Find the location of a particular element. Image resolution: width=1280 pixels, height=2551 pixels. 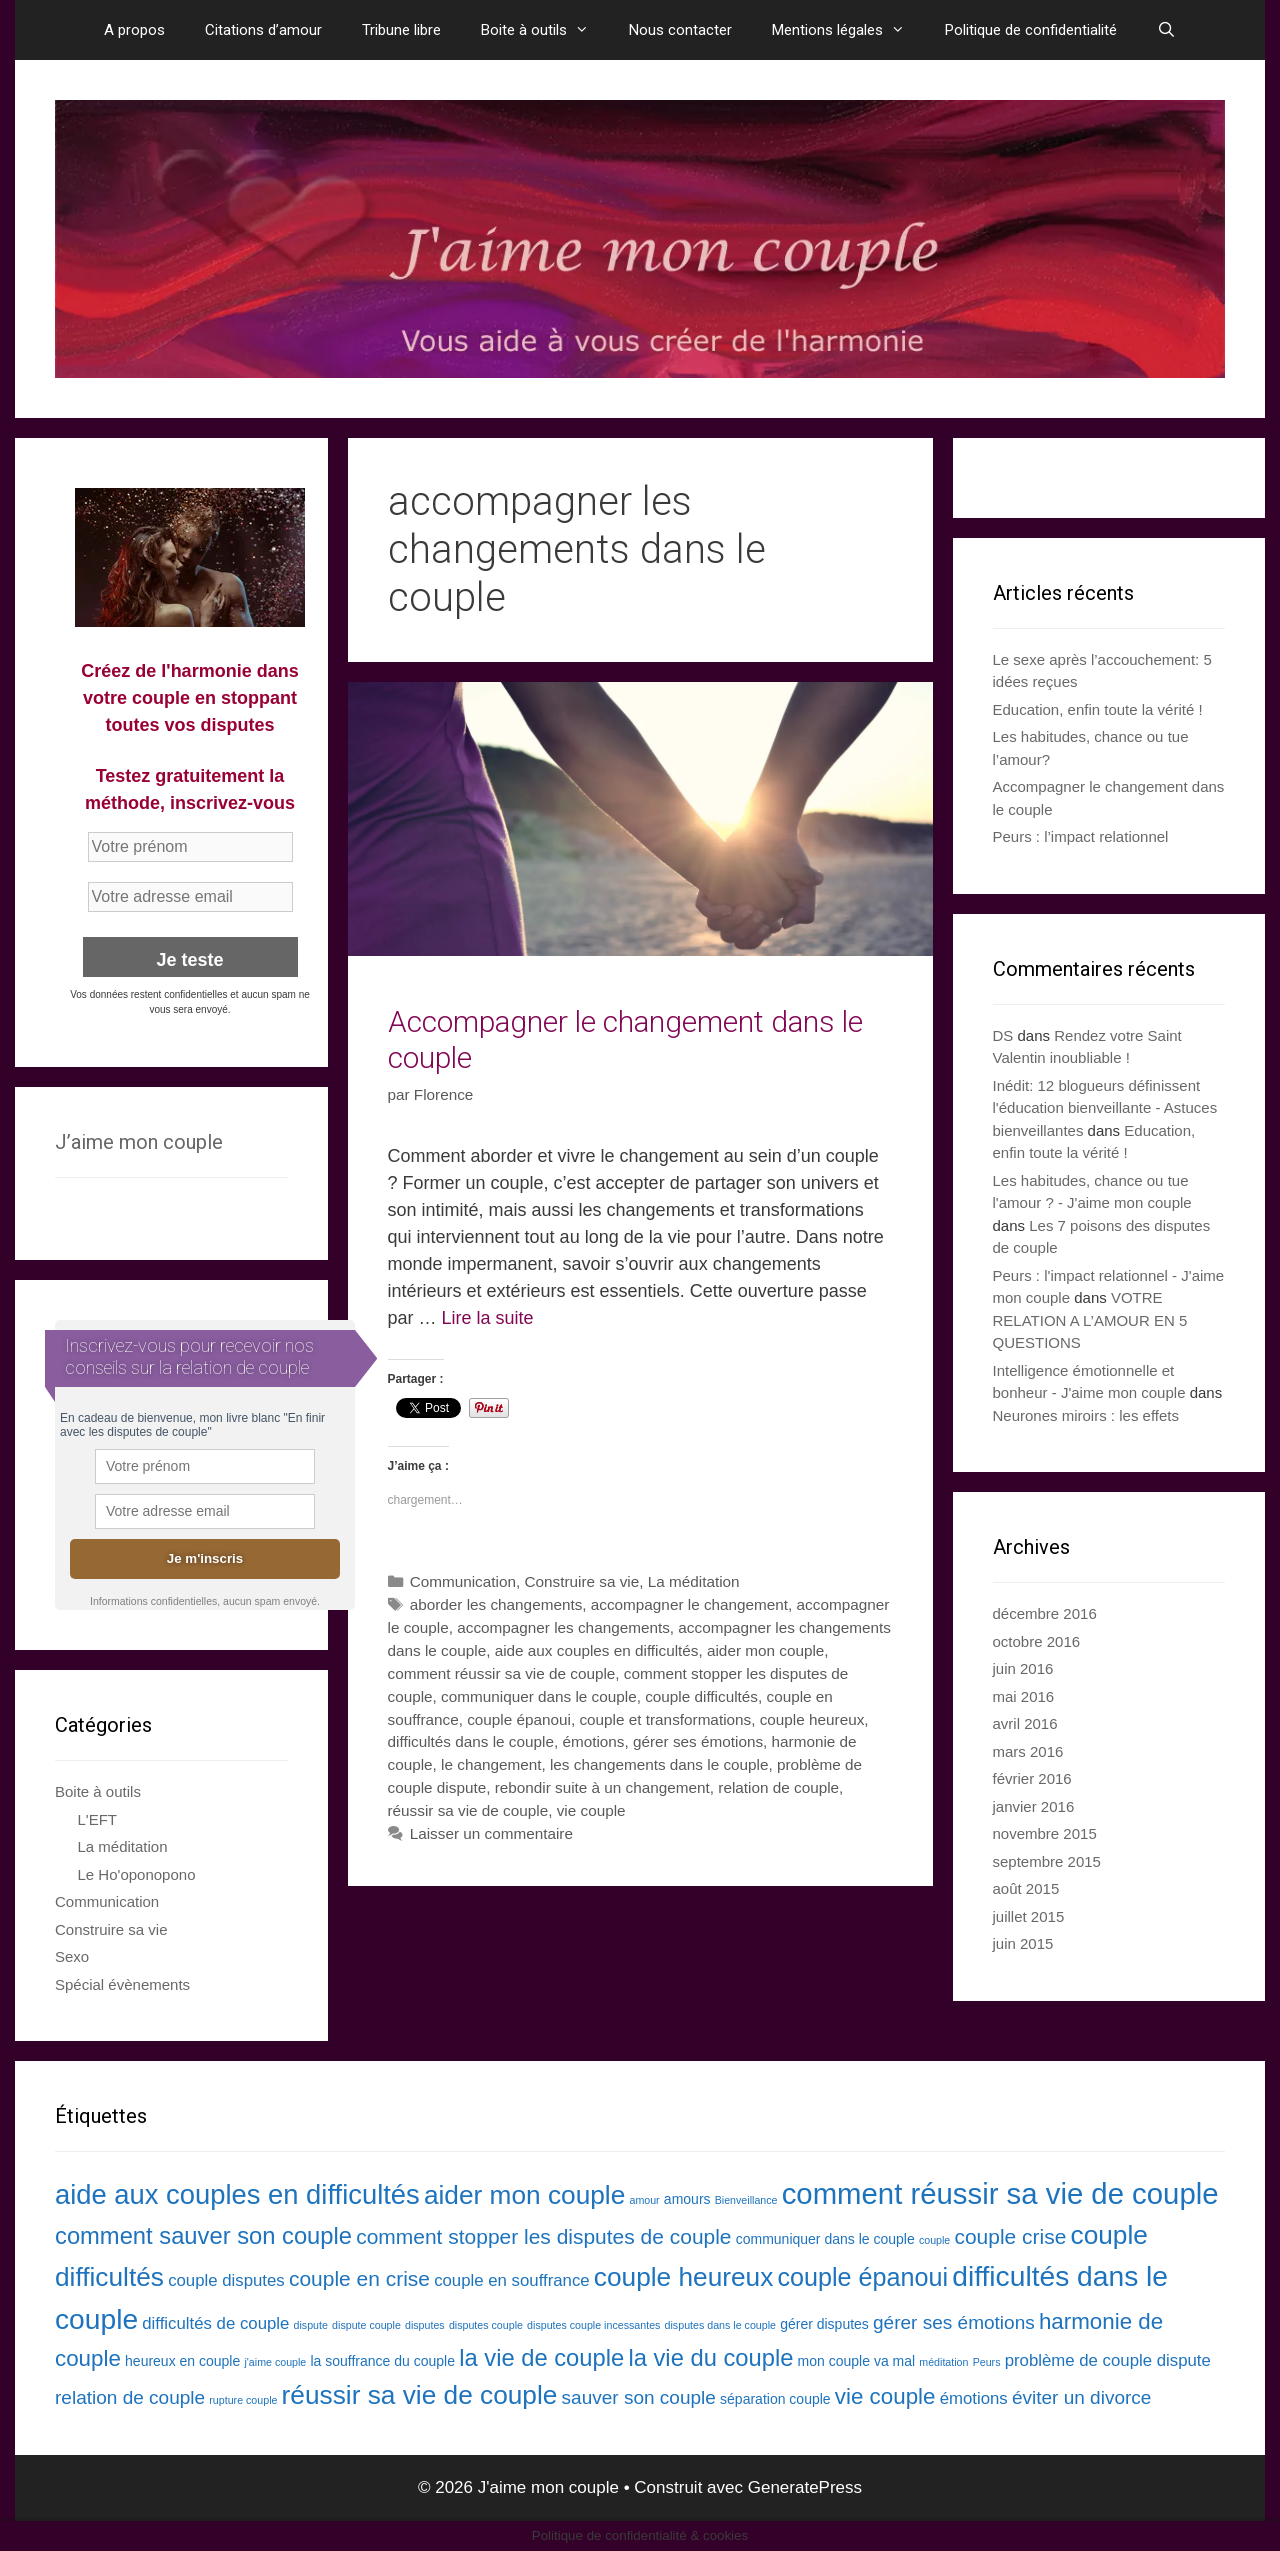

disputes couple [disputes couple (2 éléments)] is located at coordinates (486, 2325).